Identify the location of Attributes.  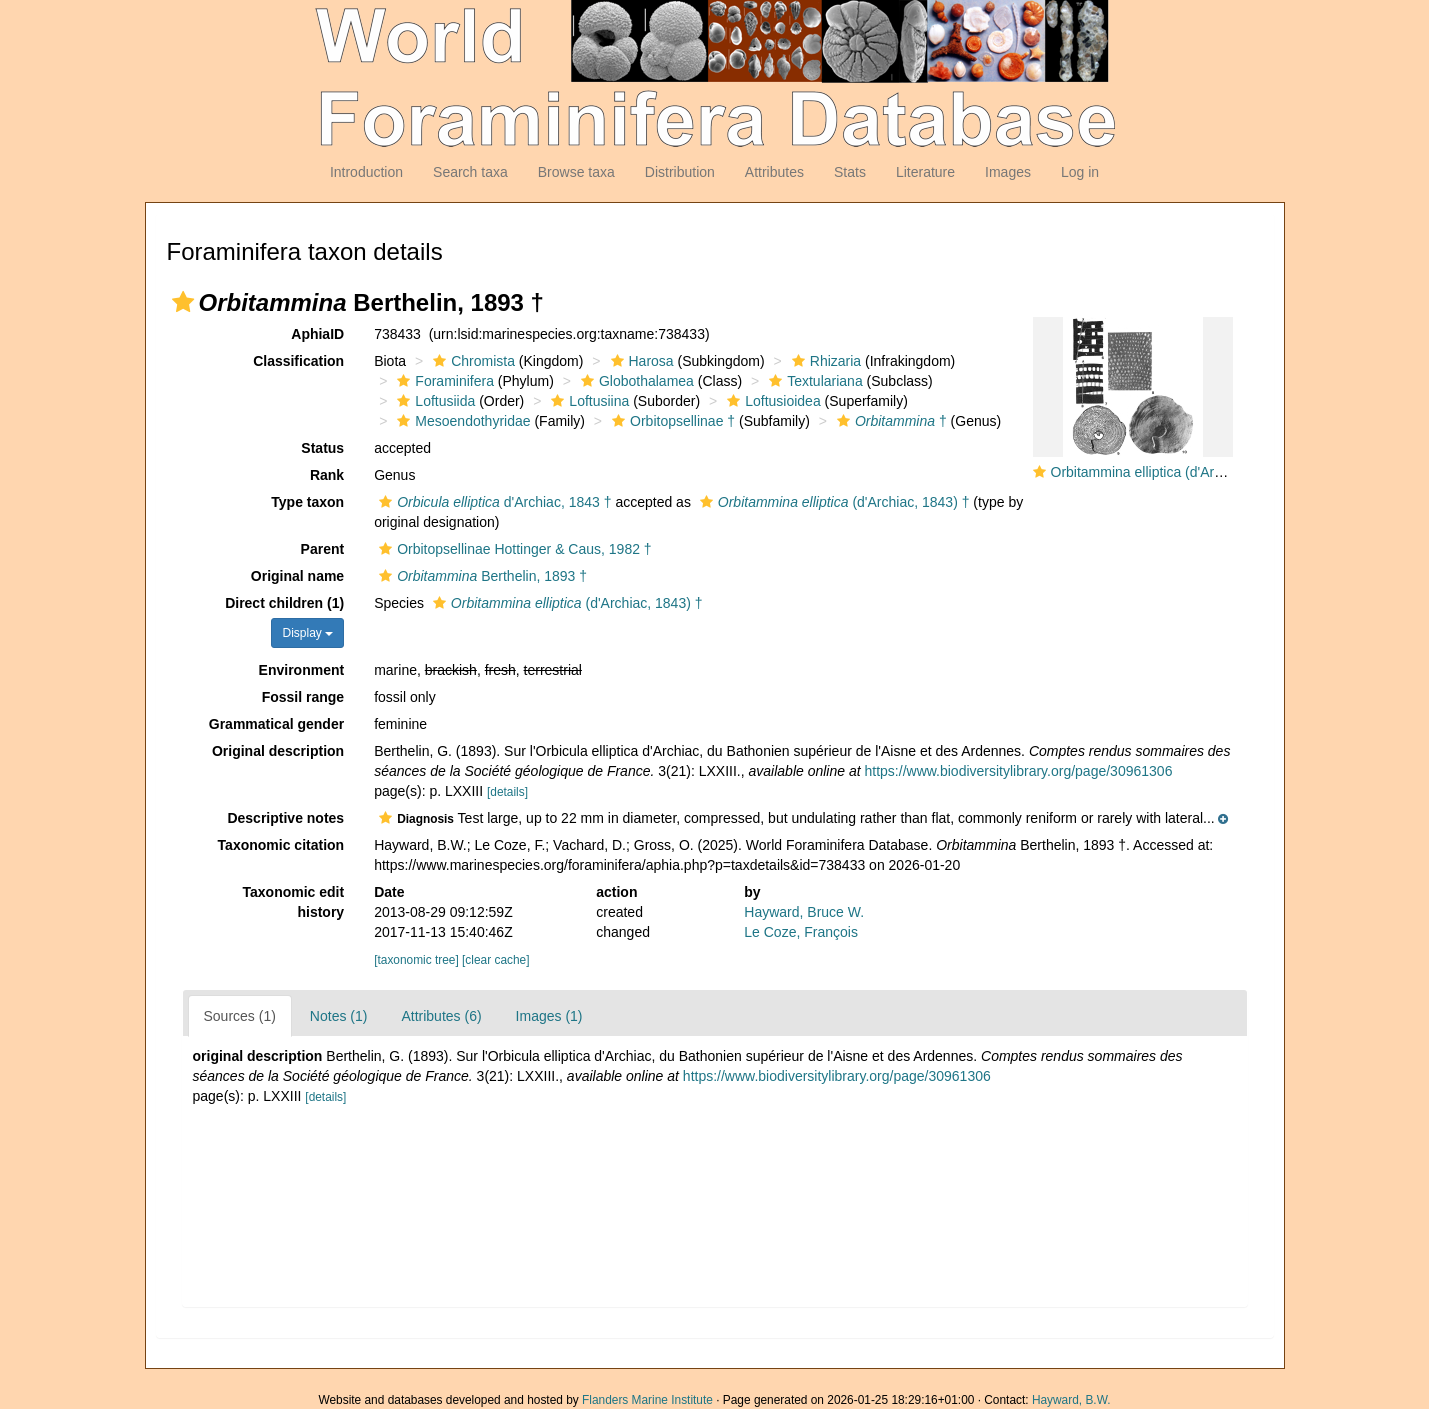
(774, 172).